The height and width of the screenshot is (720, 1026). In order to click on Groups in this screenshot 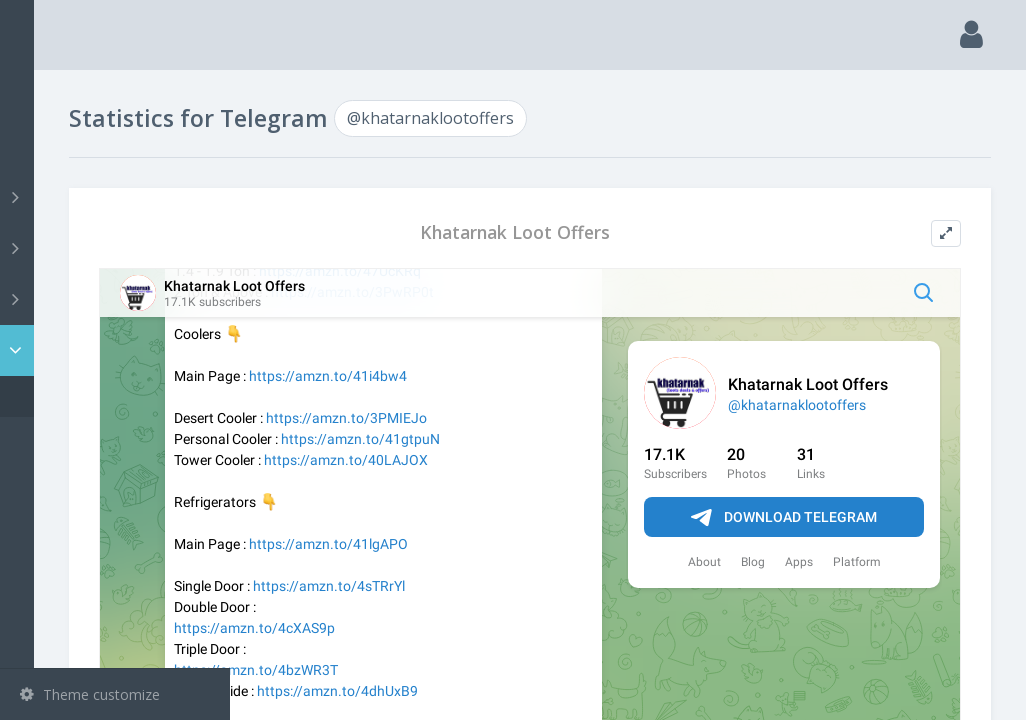, I will do `click(117, 248)`.